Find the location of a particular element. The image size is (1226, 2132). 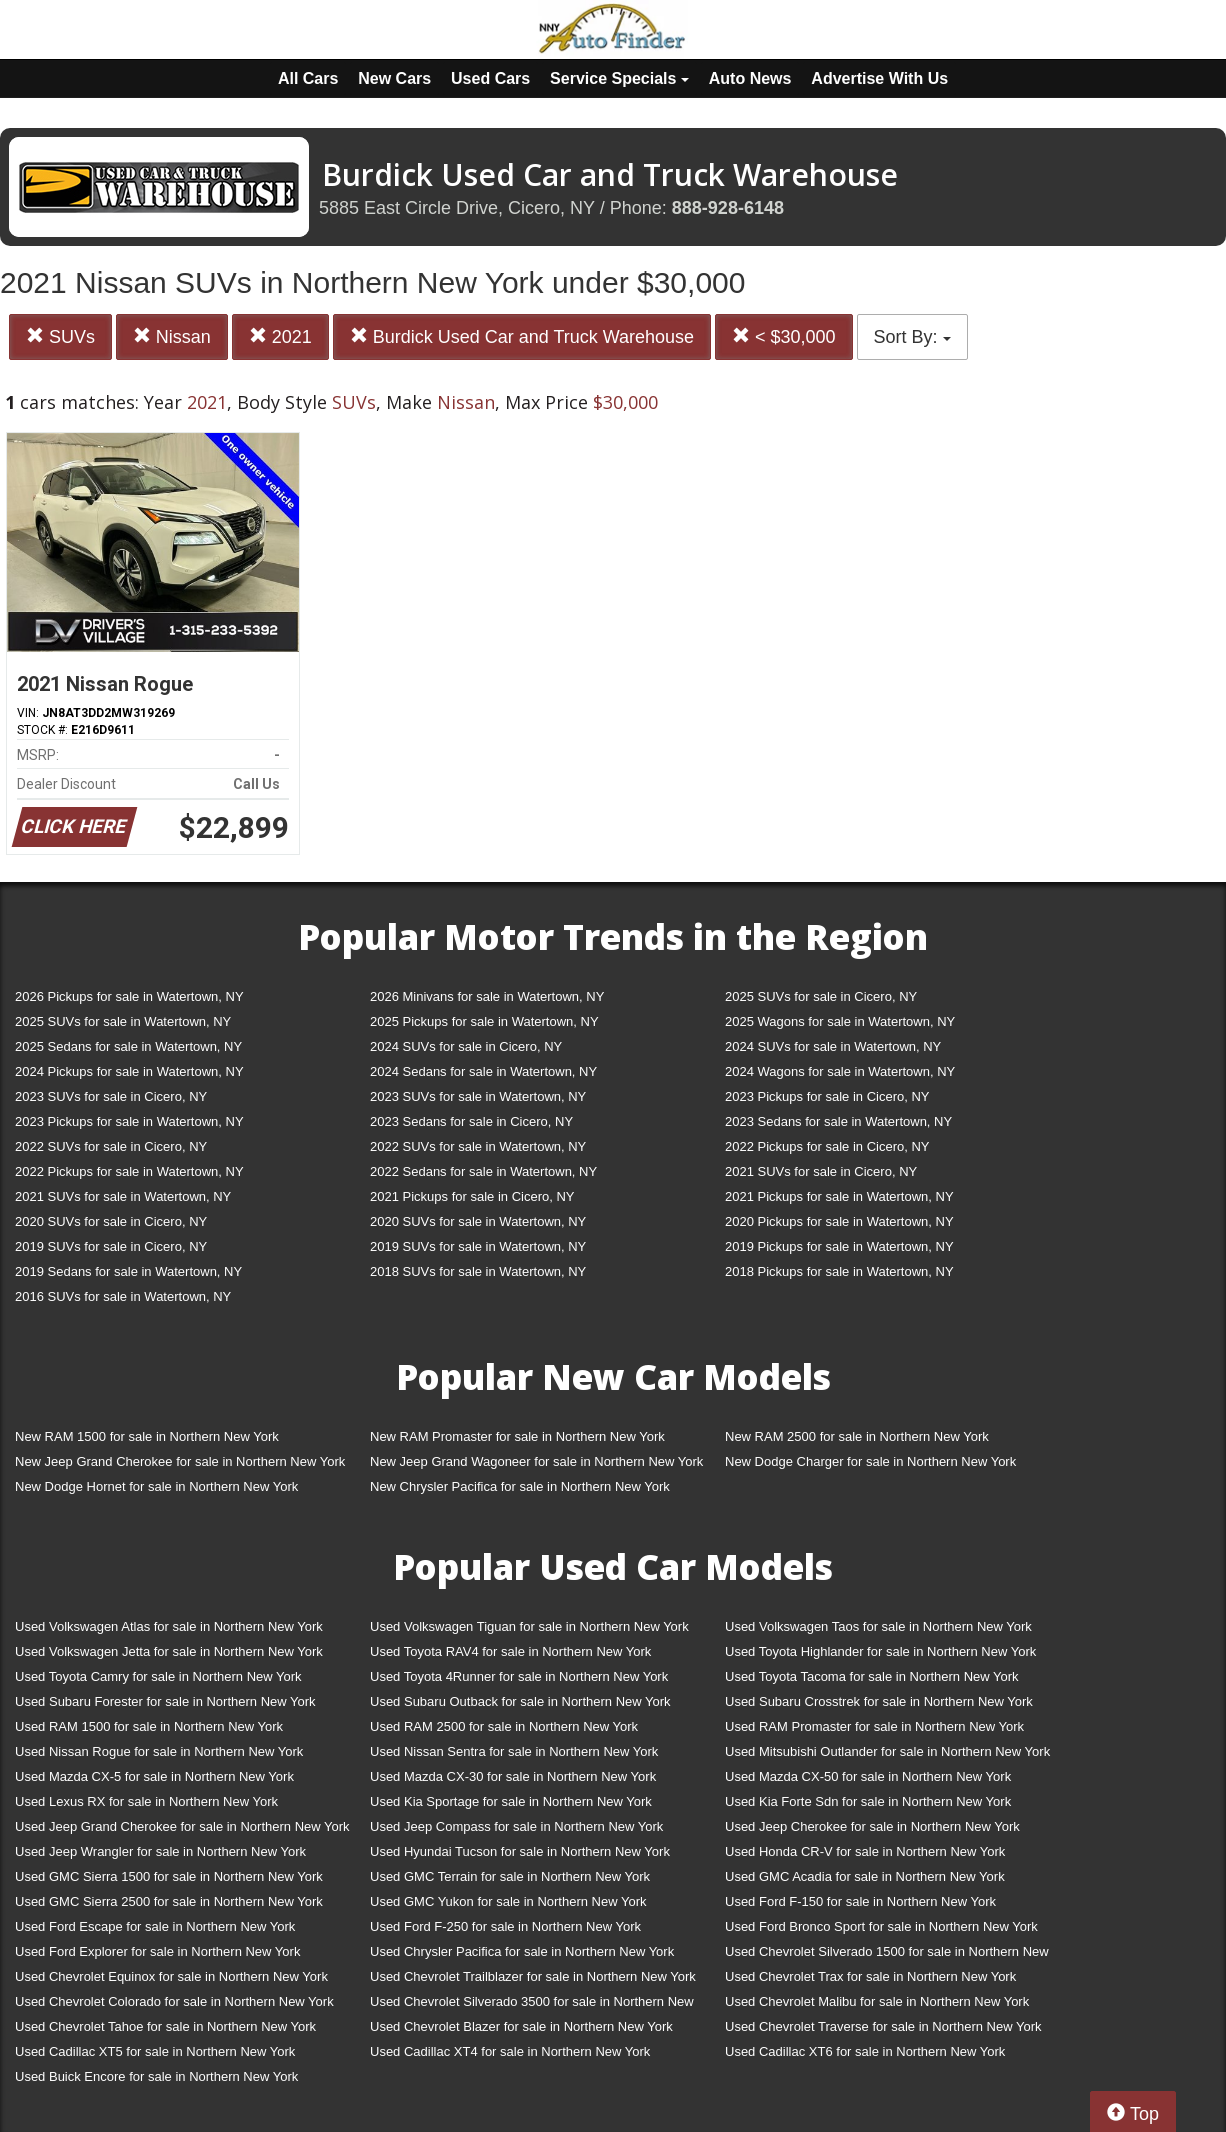

Used Cadillac XT5 for sale in Northern New York is located at coordinates (155, 2051).